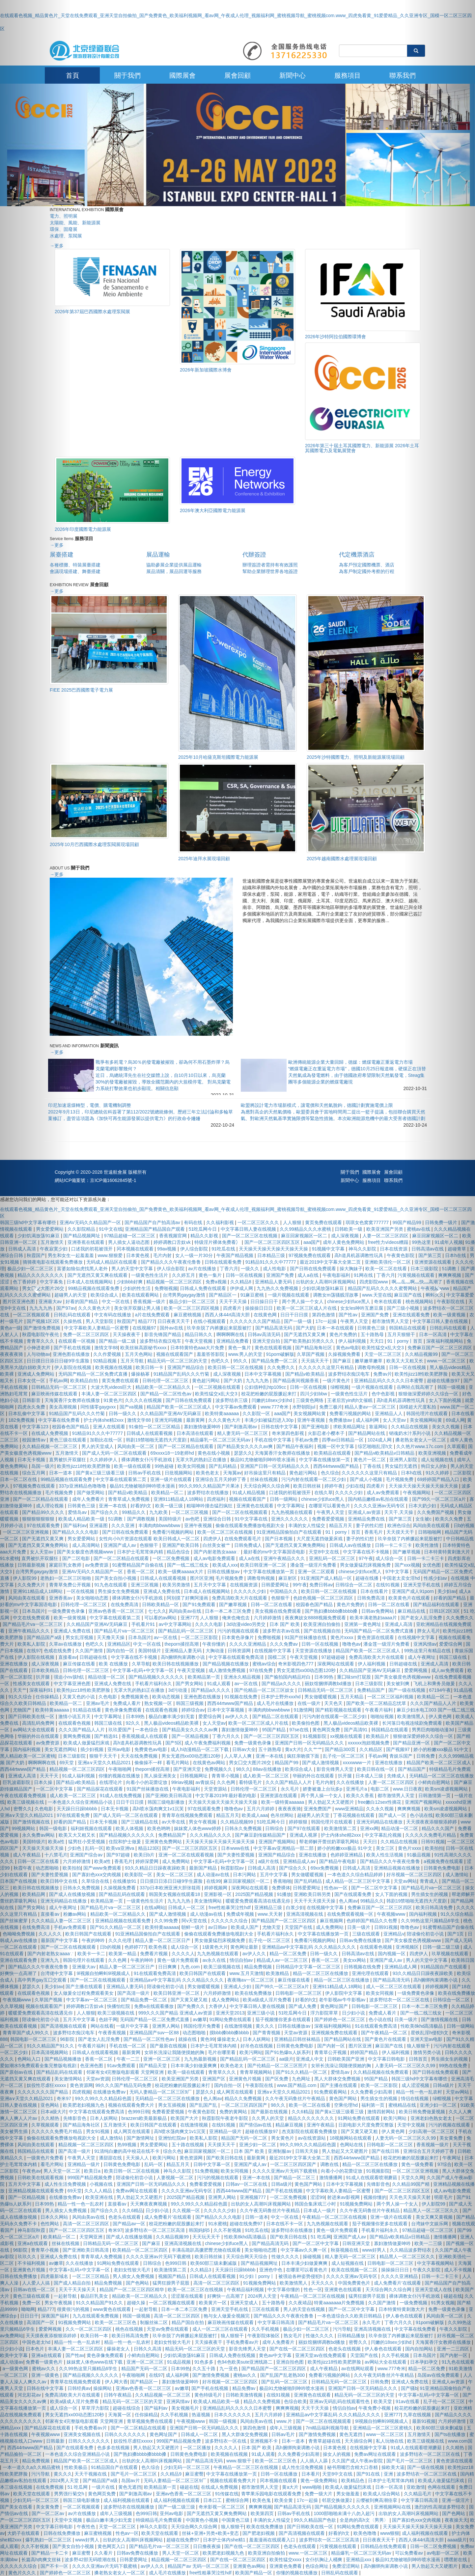 This screenshot has height=2576, width=475. What do you see at coordinates (214, 2078) in the screenshot?
I see `亚洲国产区` at bounding box center [214, 2078].